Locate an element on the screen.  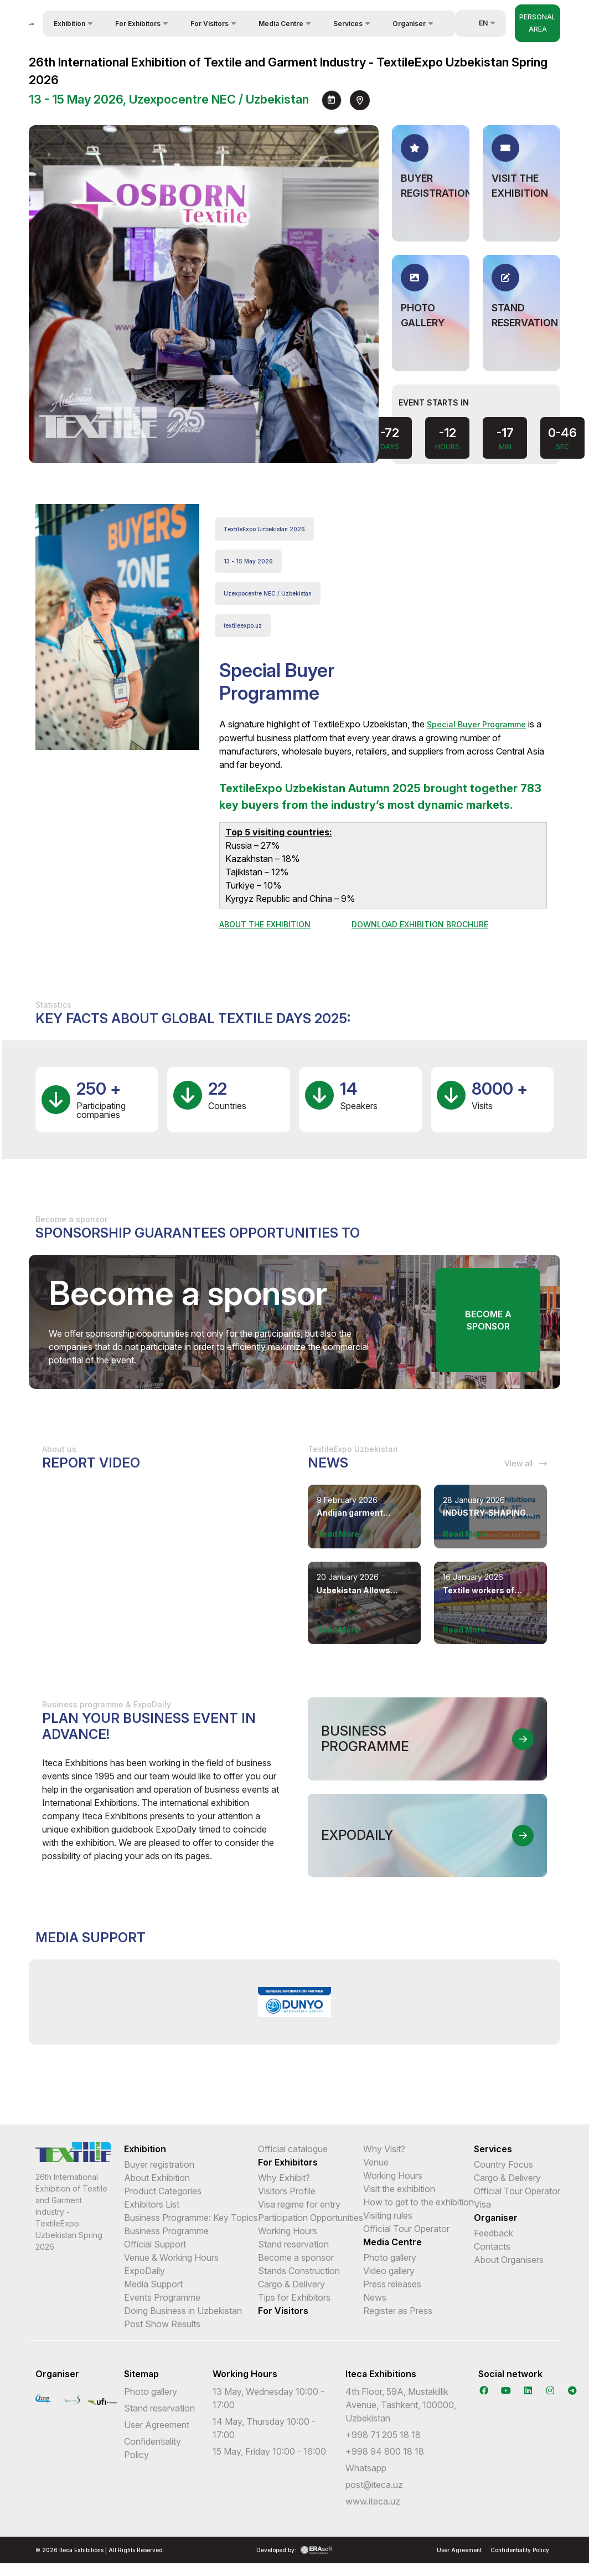
Confidentiality Policy is located at coordinates (519, 2550).